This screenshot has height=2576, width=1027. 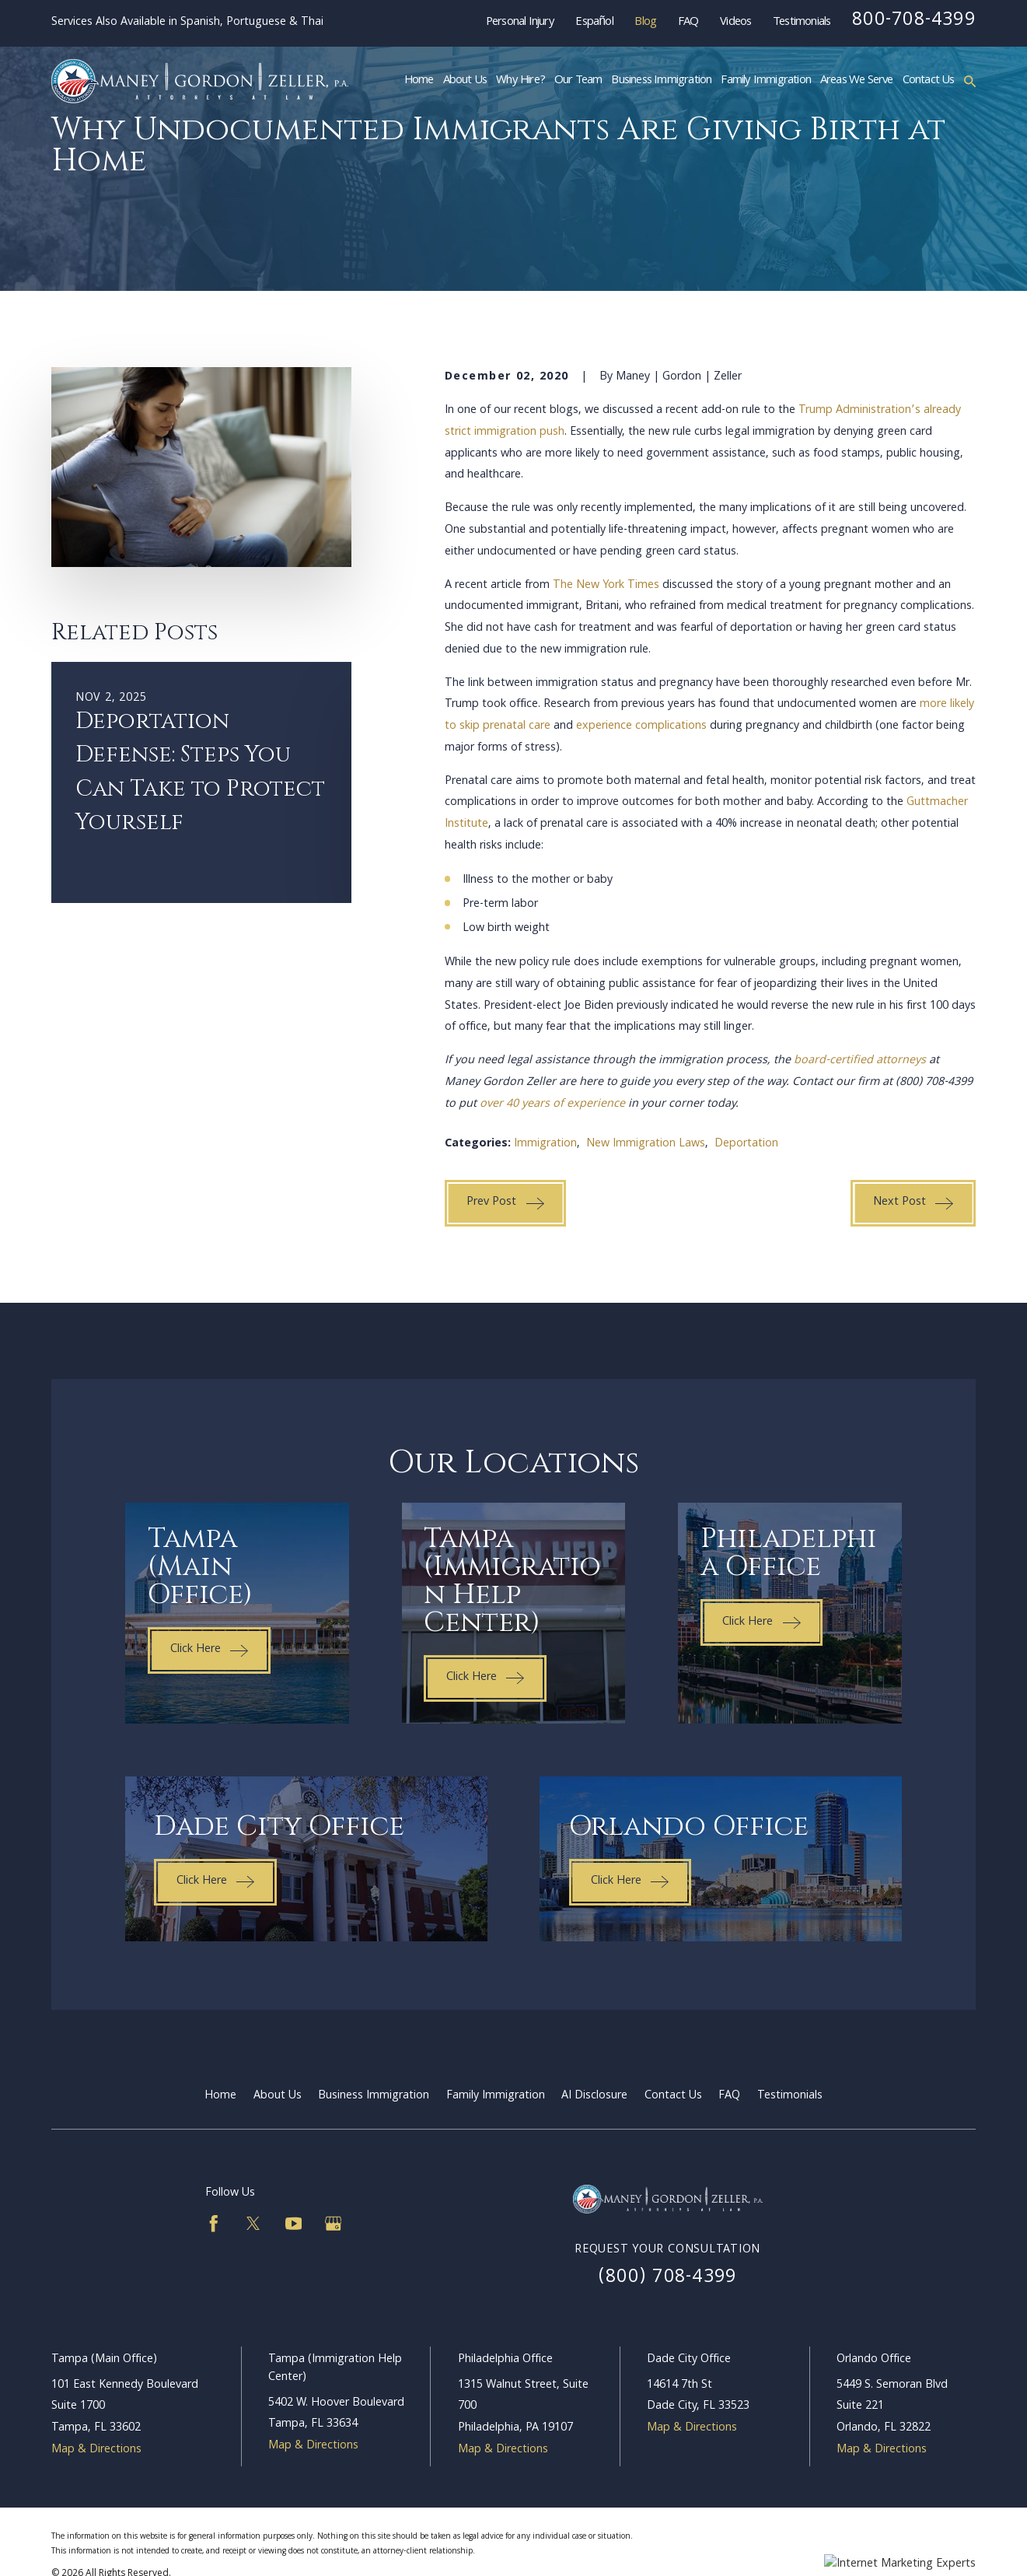 I want to click on AI Disclosure, so click(x=594, y=2096).